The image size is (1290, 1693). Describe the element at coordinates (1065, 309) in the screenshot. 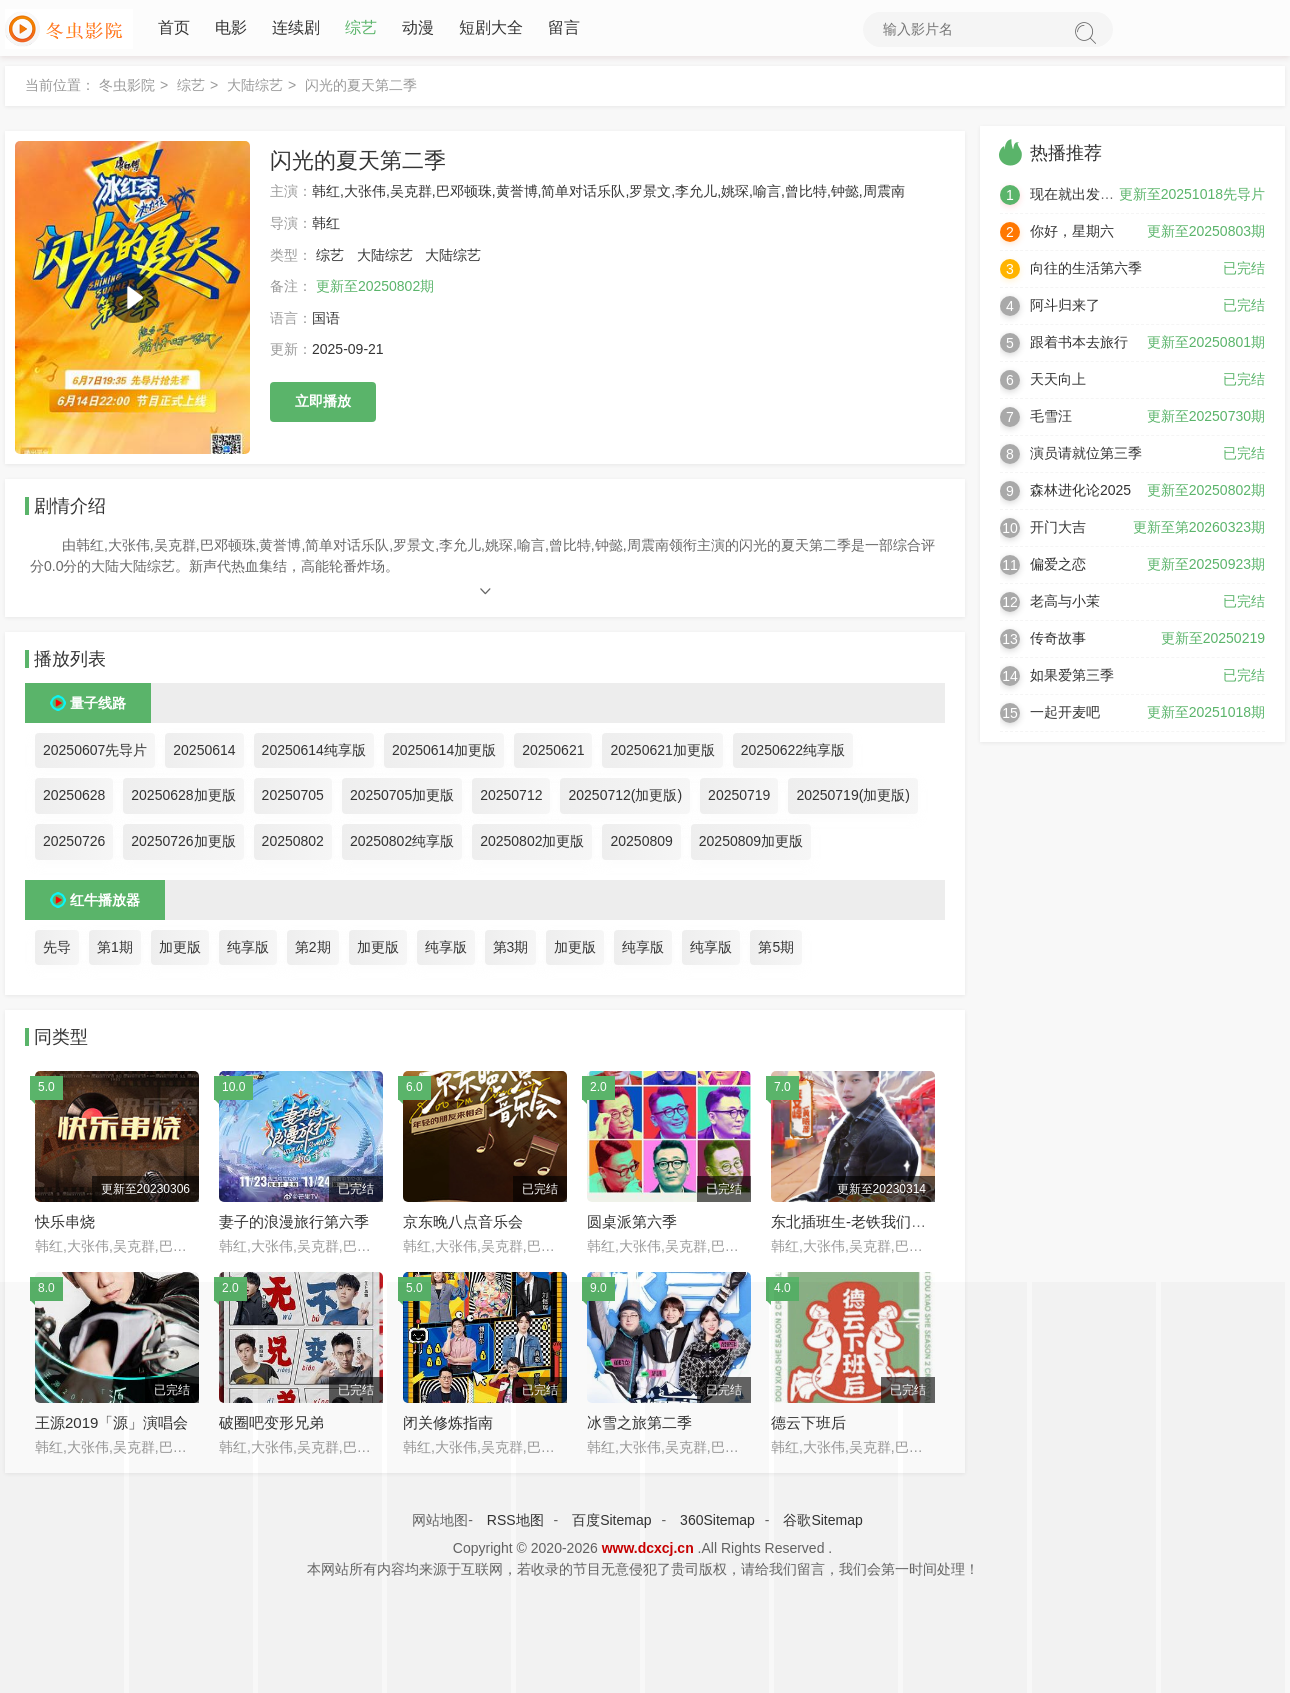

I see `阿斗归来了` at that location.